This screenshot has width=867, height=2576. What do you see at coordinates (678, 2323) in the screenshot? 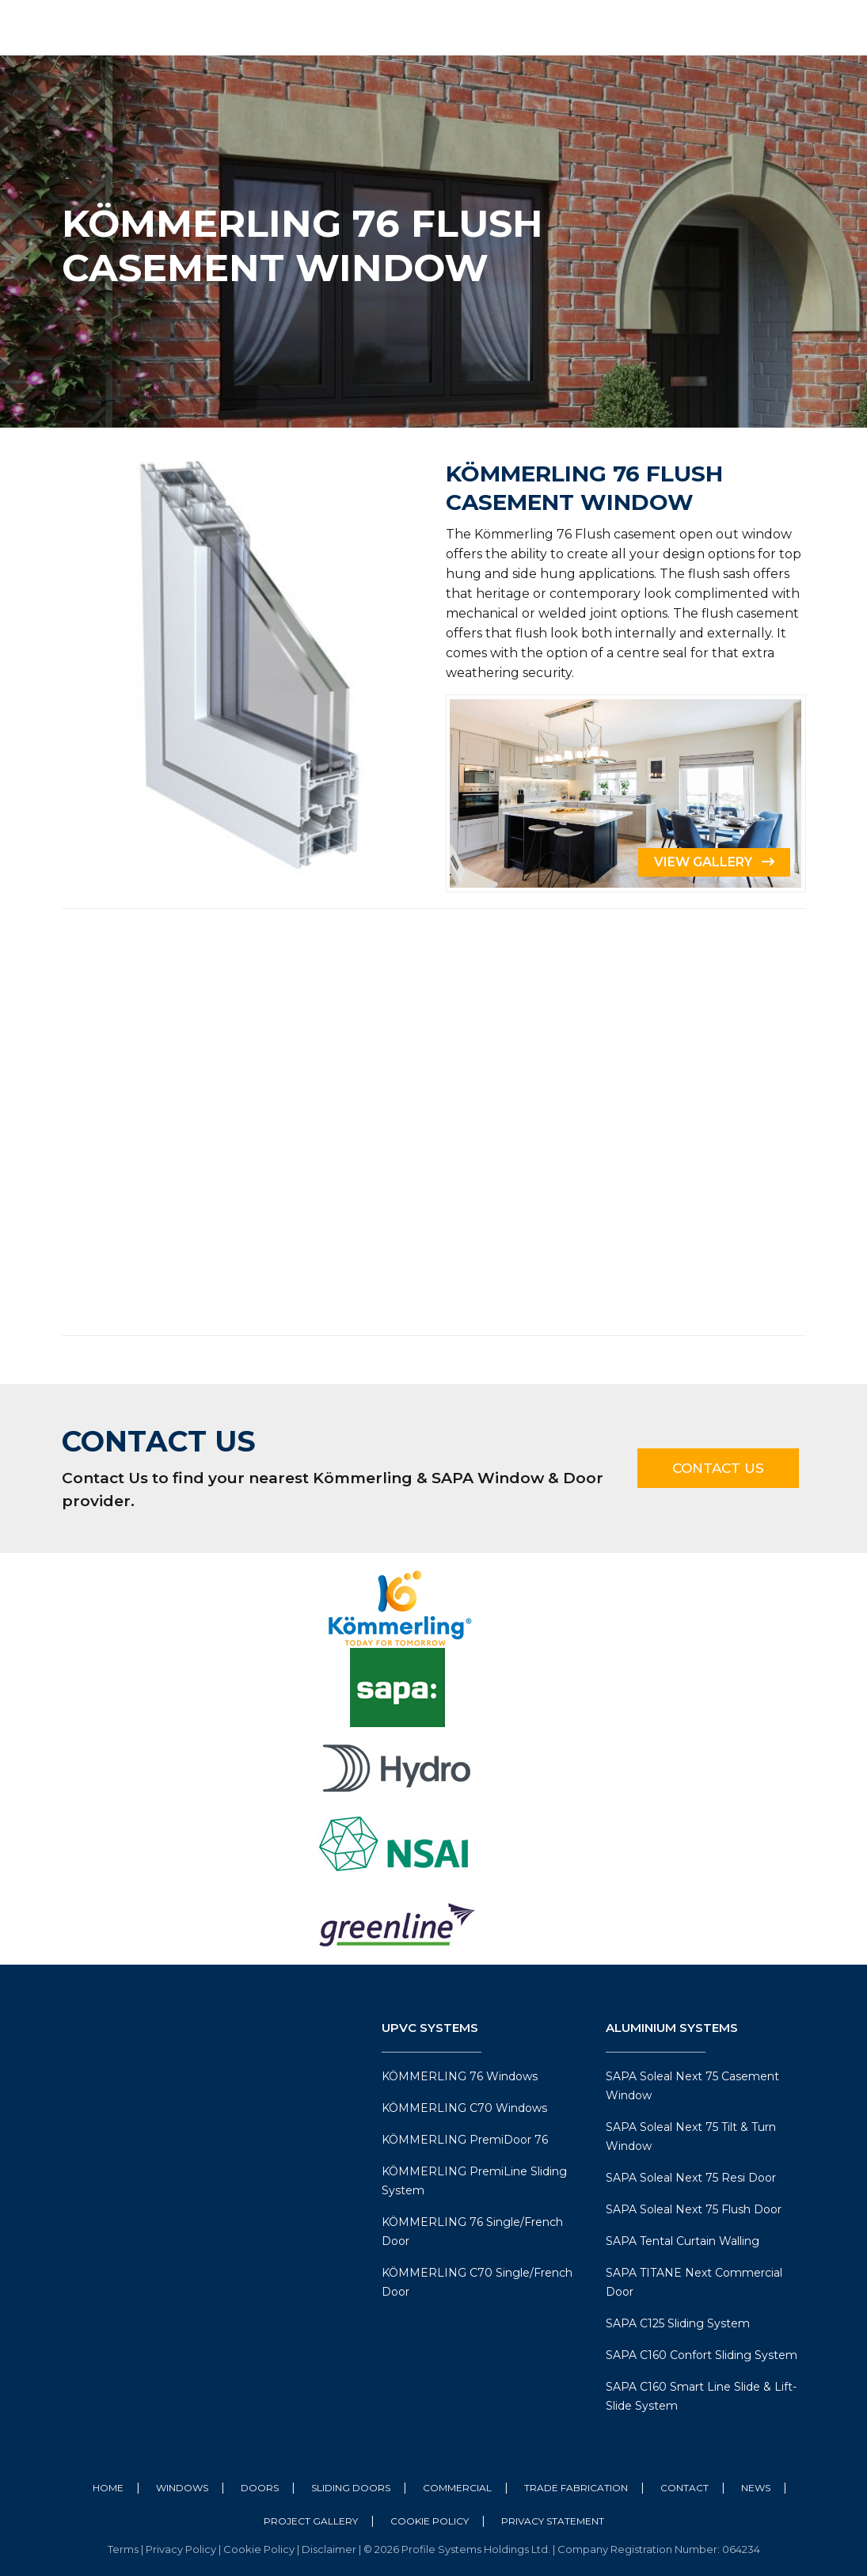
I see `SAPA C125 Sliding System` at bounding box center [678, 2323].